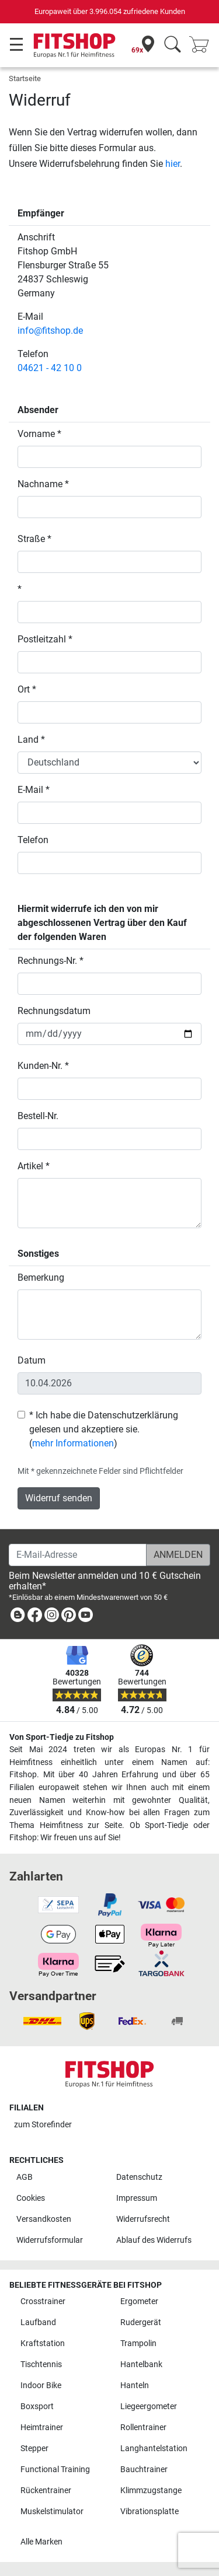 Image resolution: width=219 pixels, height=2576 pixels. I want to click on Widerrufsformular, so click(49, 2240).